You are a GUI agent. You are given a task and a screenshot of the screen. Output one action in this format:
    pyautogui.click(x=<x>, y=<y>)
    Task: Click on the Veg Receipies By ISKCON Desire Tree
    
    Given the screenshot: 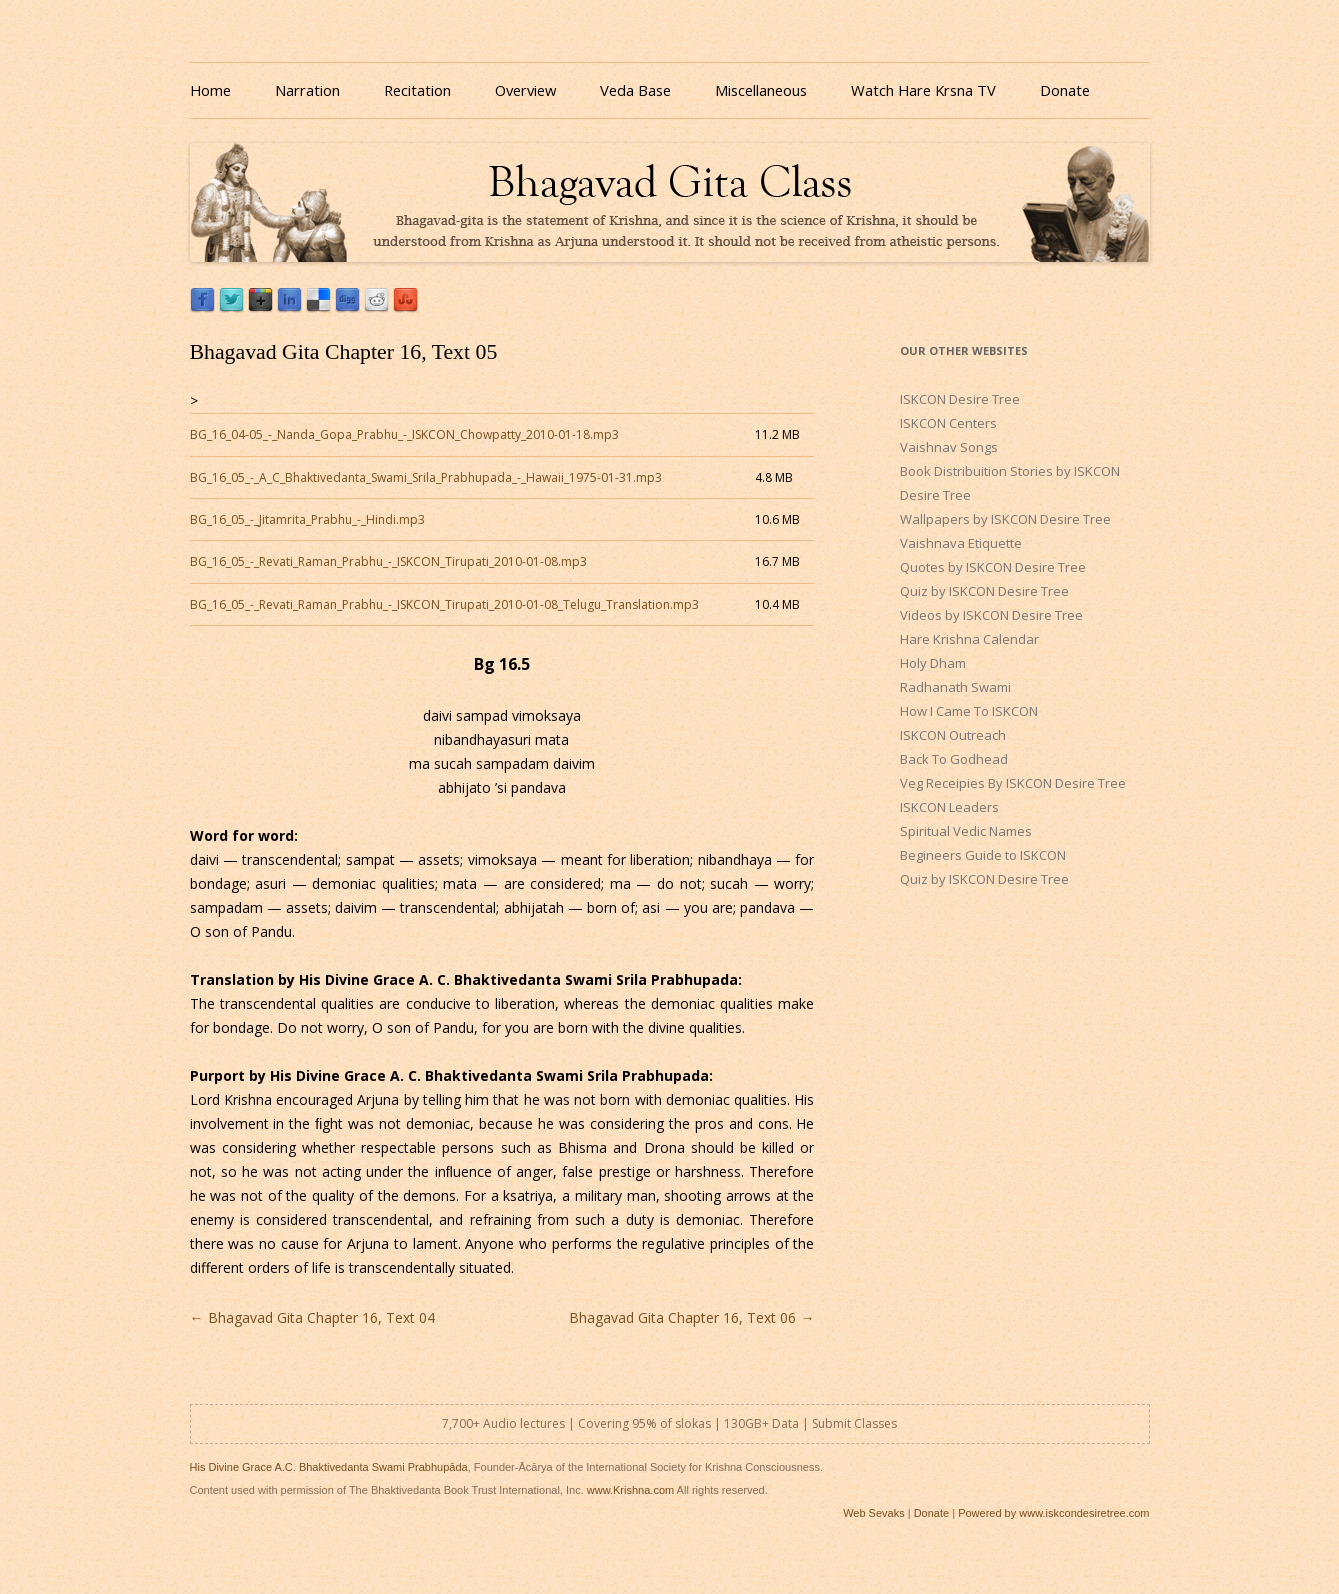 What is the action you would take?
    pyautogui.click(x=1013, y=783)
    